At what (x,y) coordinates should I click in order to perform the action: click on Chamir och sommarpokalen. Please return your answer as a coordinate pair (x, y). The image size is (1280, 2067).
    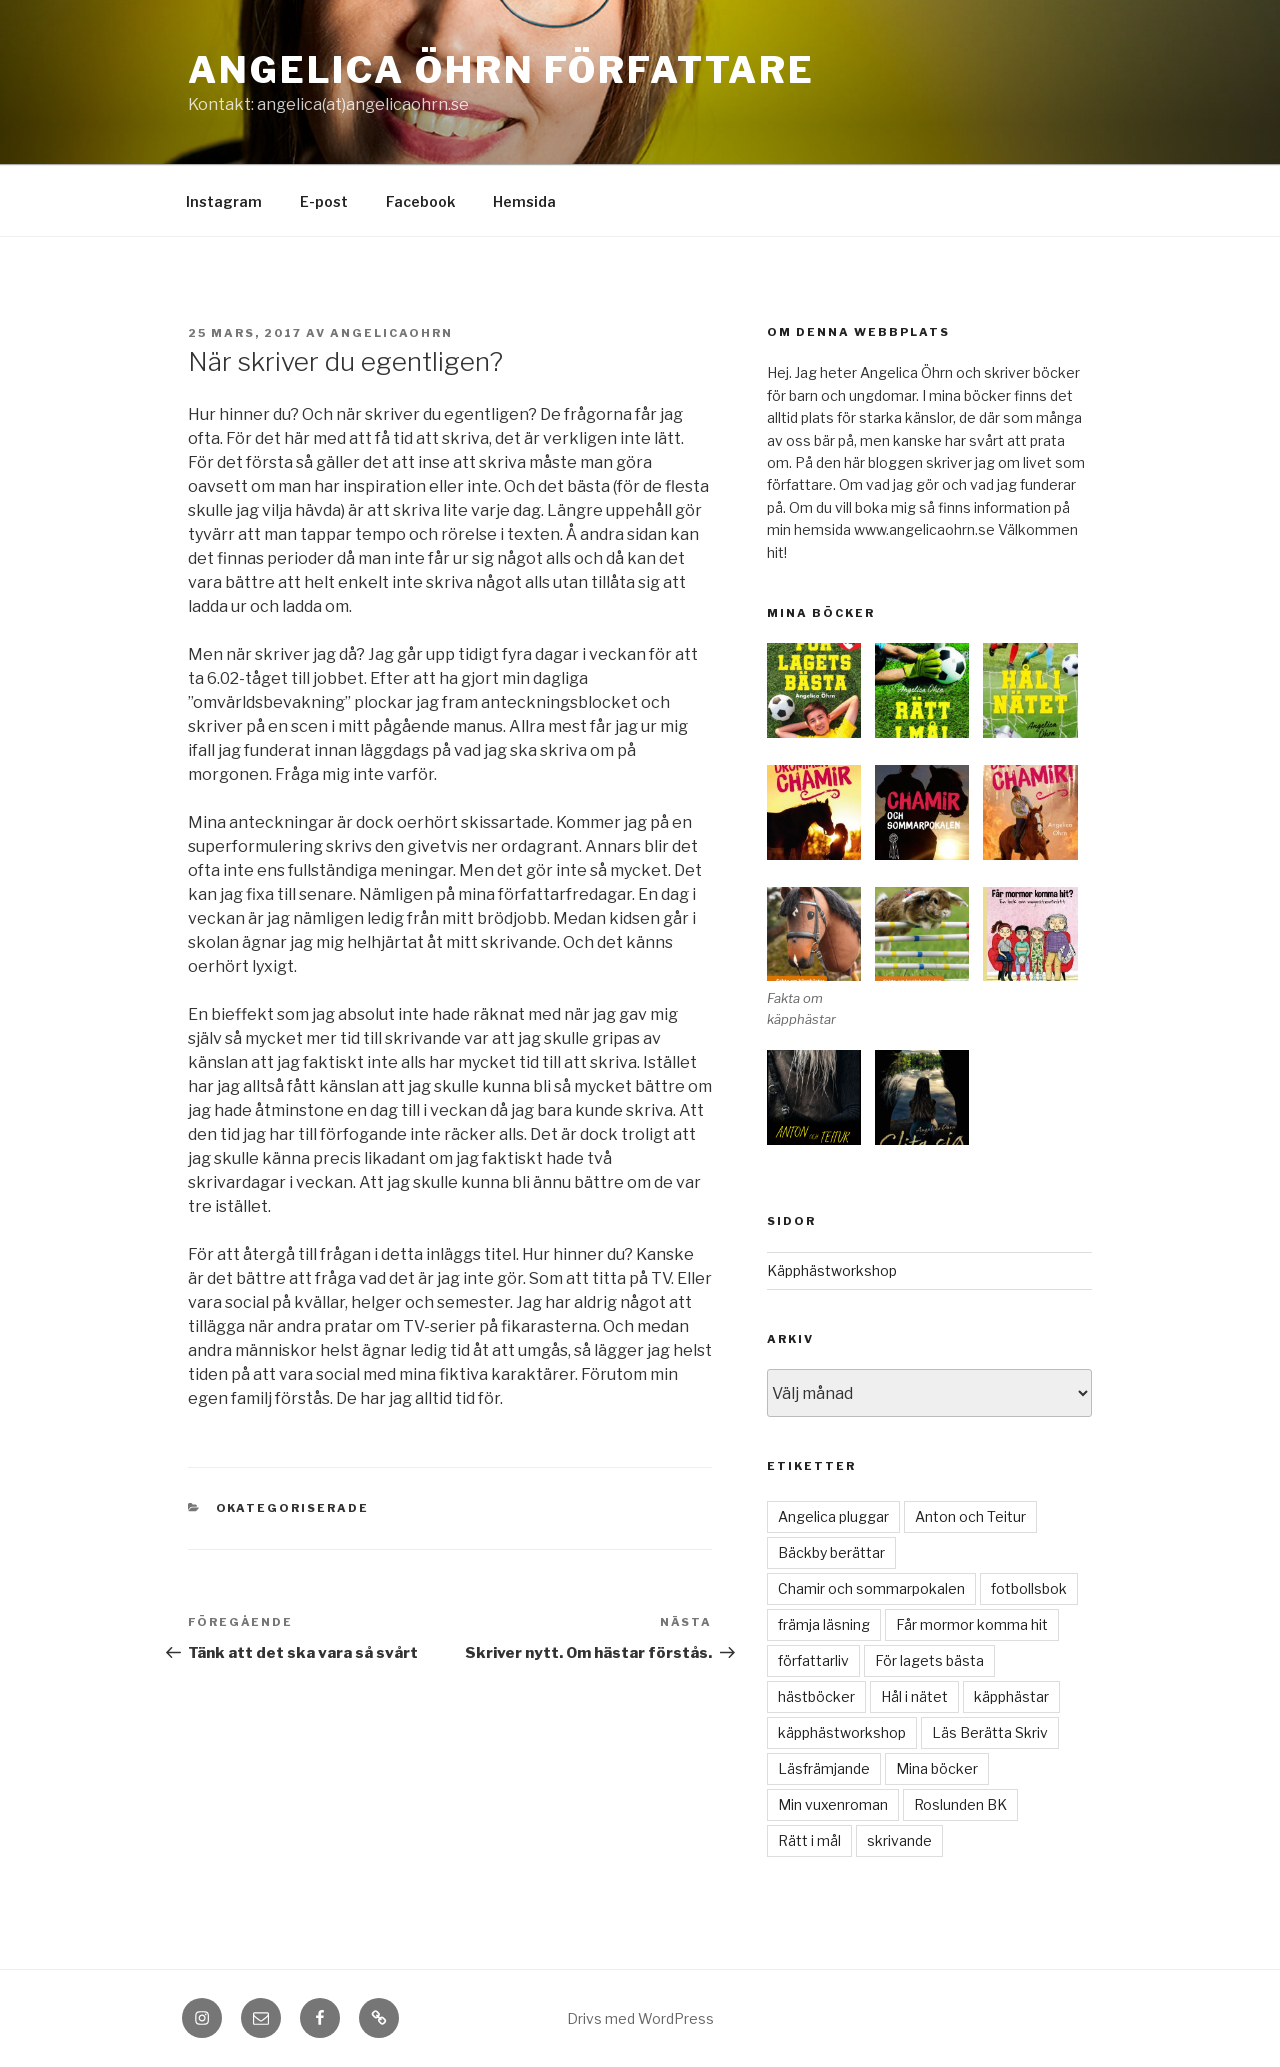
    Looking at the image, I should click on (871, 1588).